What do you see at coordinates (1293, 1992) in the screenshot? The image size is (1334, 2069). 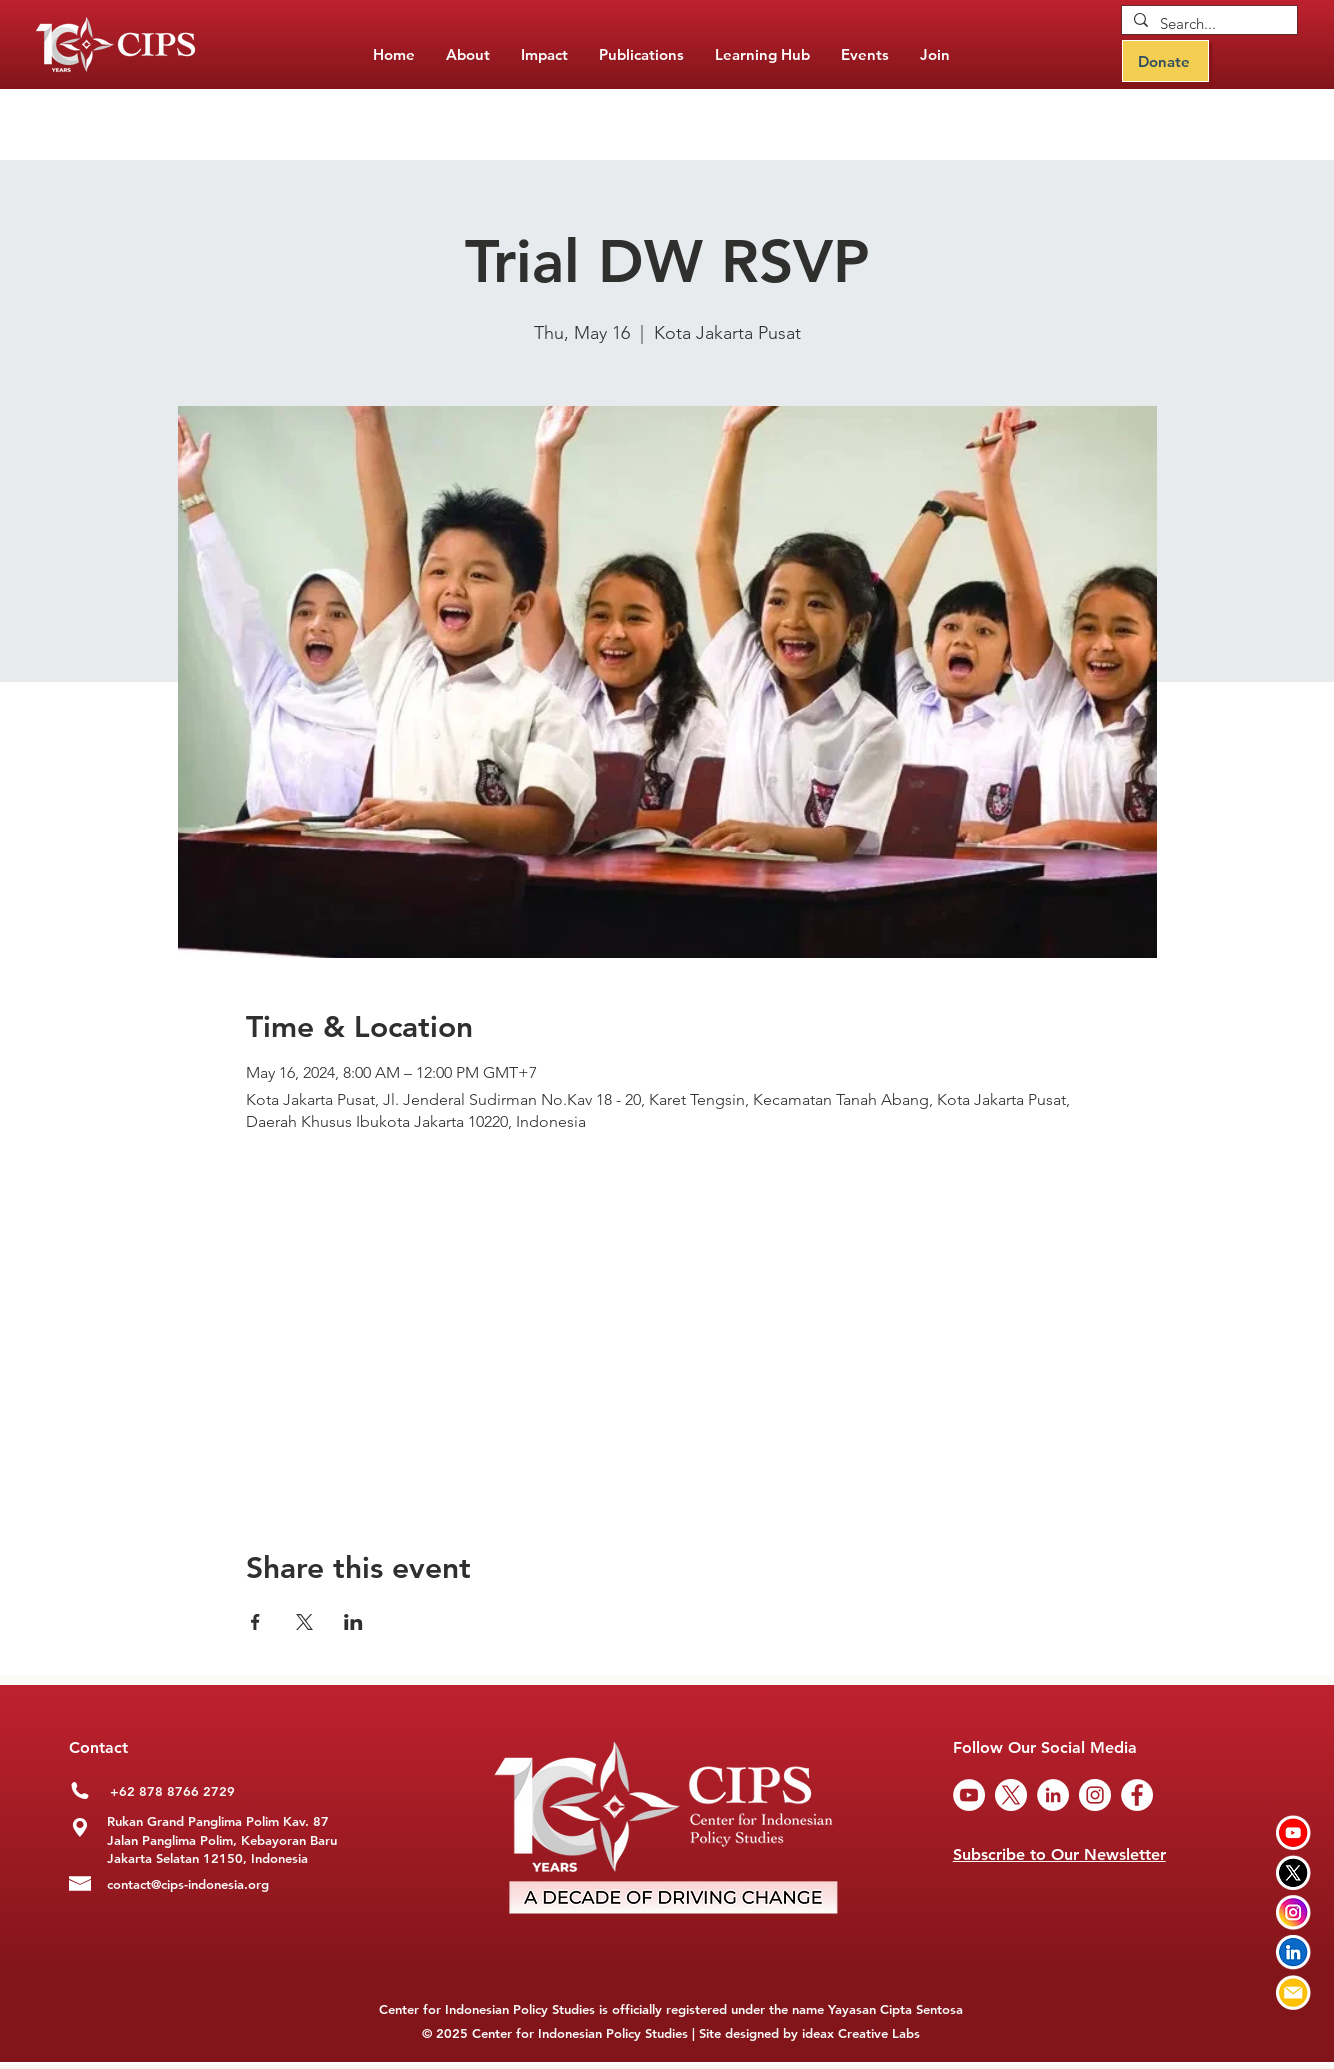 I see `[Email CIPS]` at bounding box center [1293, 1992].